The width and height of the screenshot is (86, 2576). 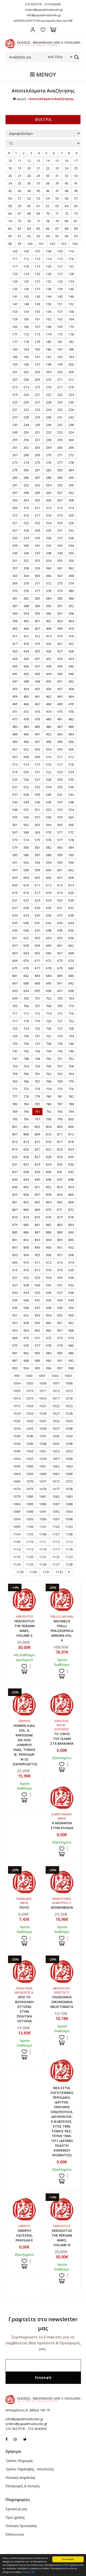 What do you see at coordinates (60, 945) in the screenshot?
I see `661` at bounding box center [60, 945].